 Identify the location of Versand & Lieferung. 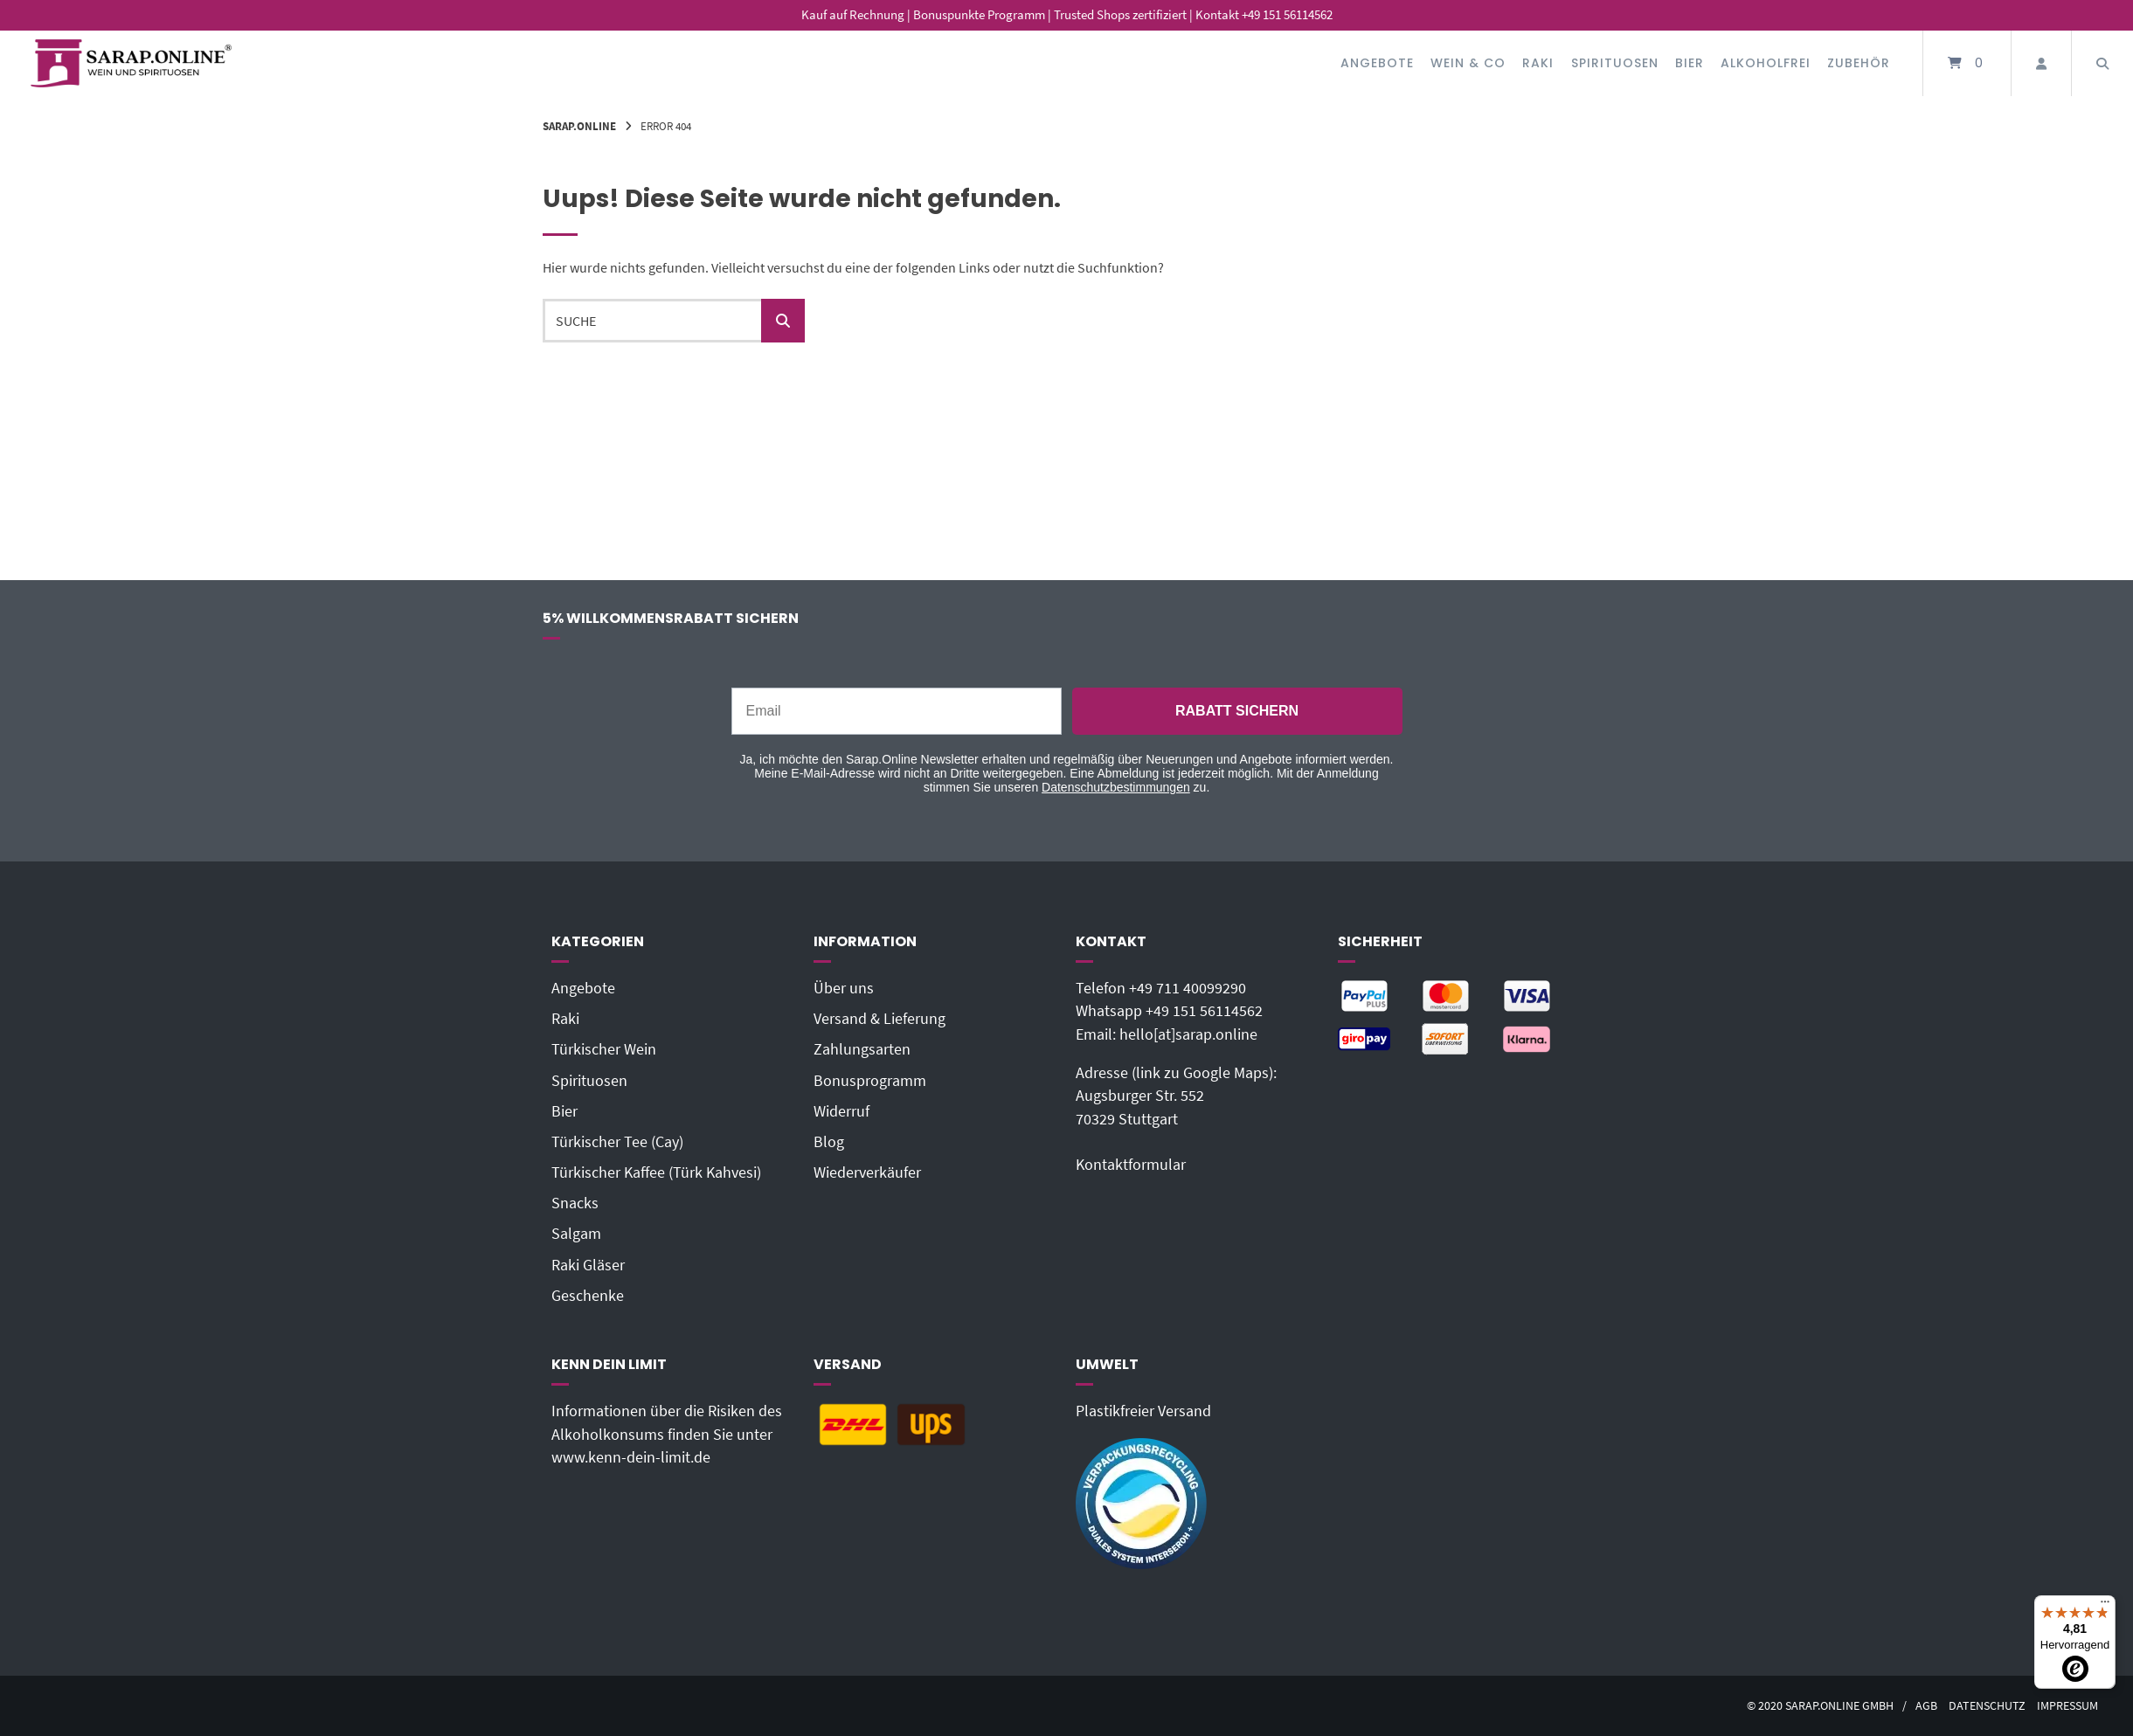
(879, 1018).